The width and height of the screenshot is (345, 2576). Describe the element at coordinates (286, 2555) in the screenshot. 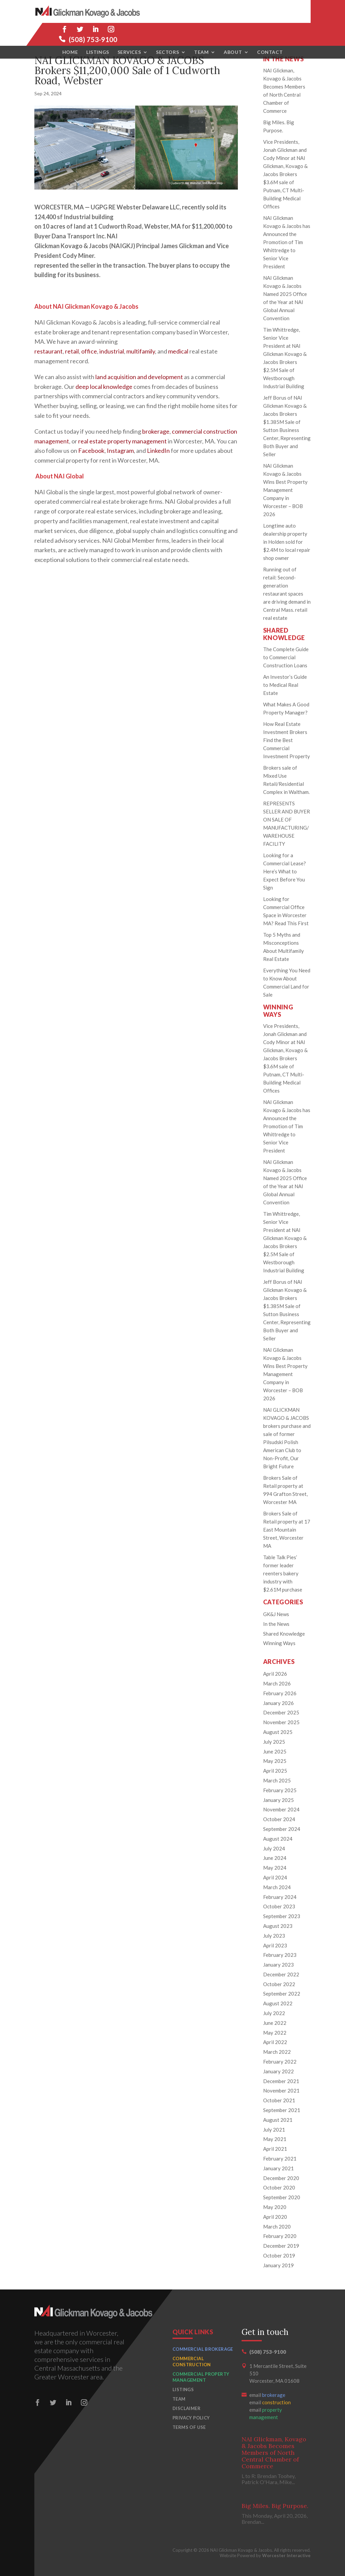

I see `Worcester Interactive` at that location.